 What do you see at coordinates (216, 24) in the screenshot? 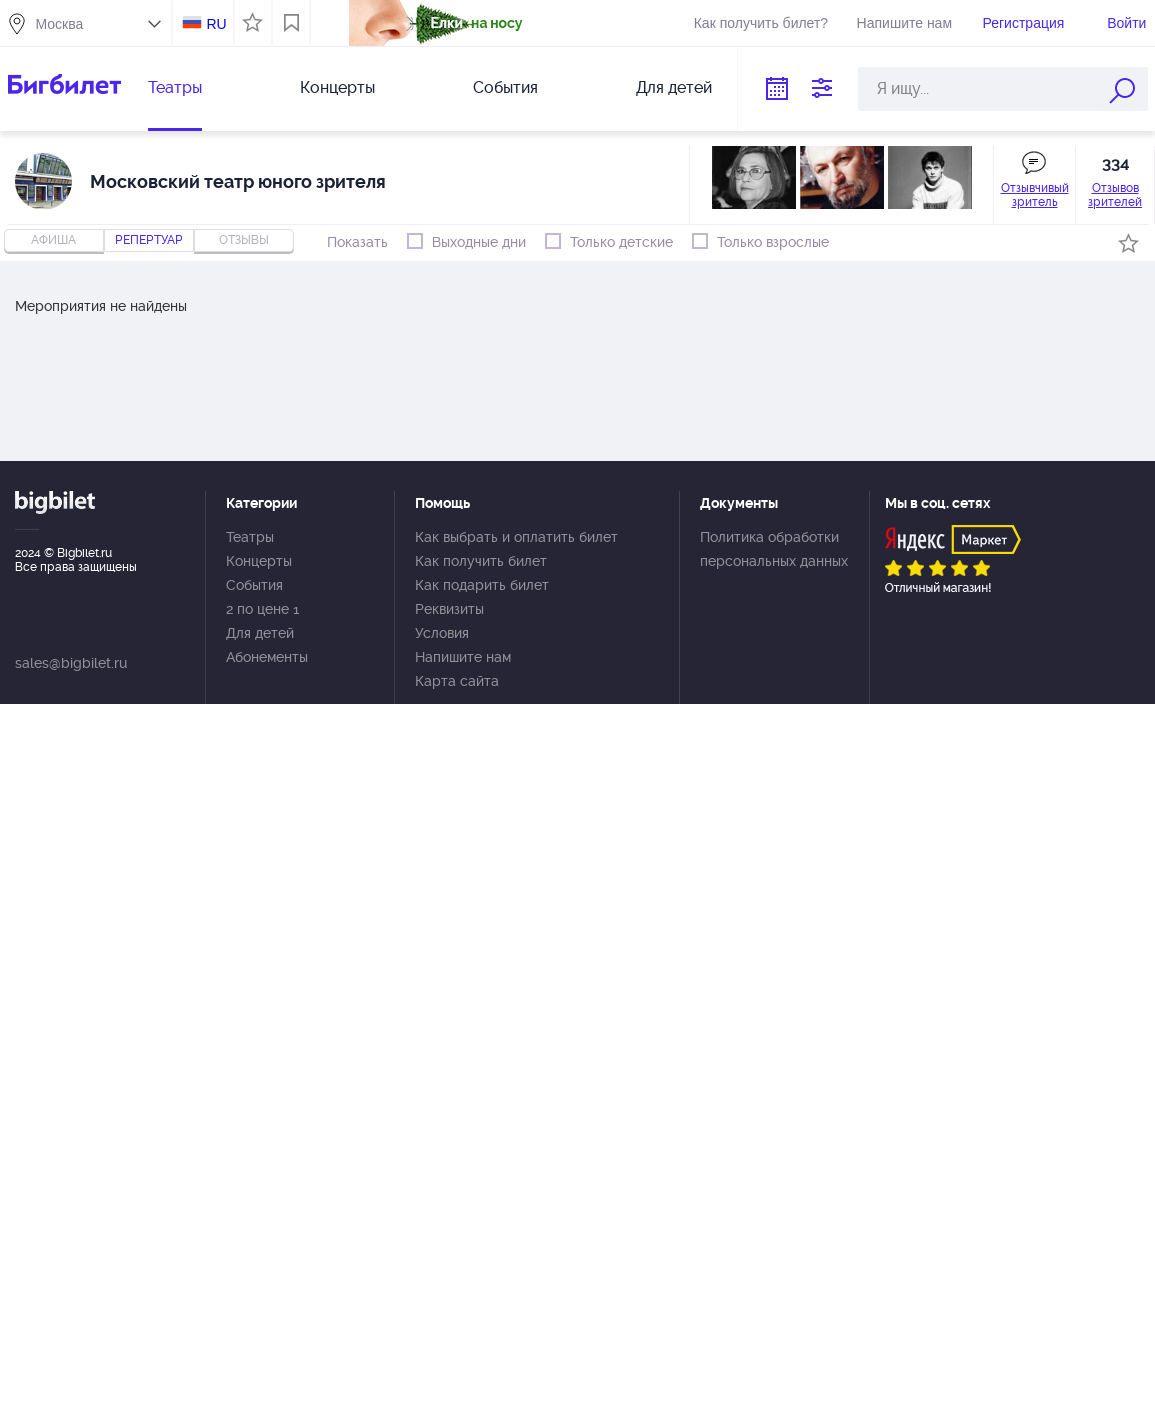
I see `RU` at bounding box center [216, 24].